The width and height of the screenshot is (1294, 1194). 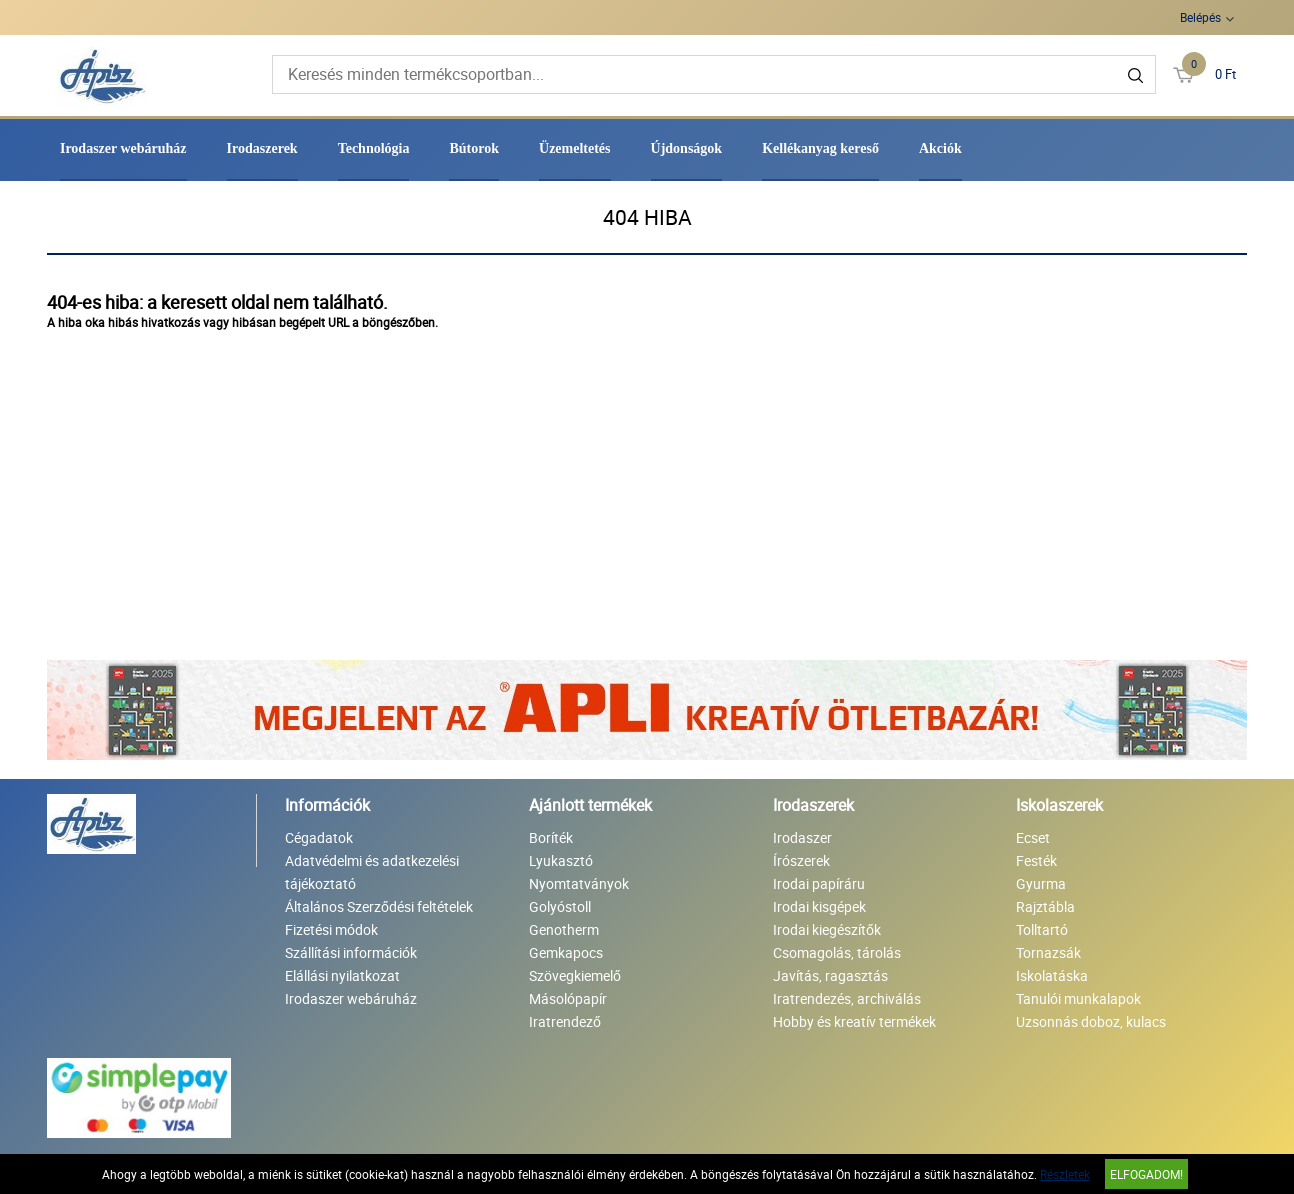 I want to click on Golyóstoll, so click(x=560, y=906).